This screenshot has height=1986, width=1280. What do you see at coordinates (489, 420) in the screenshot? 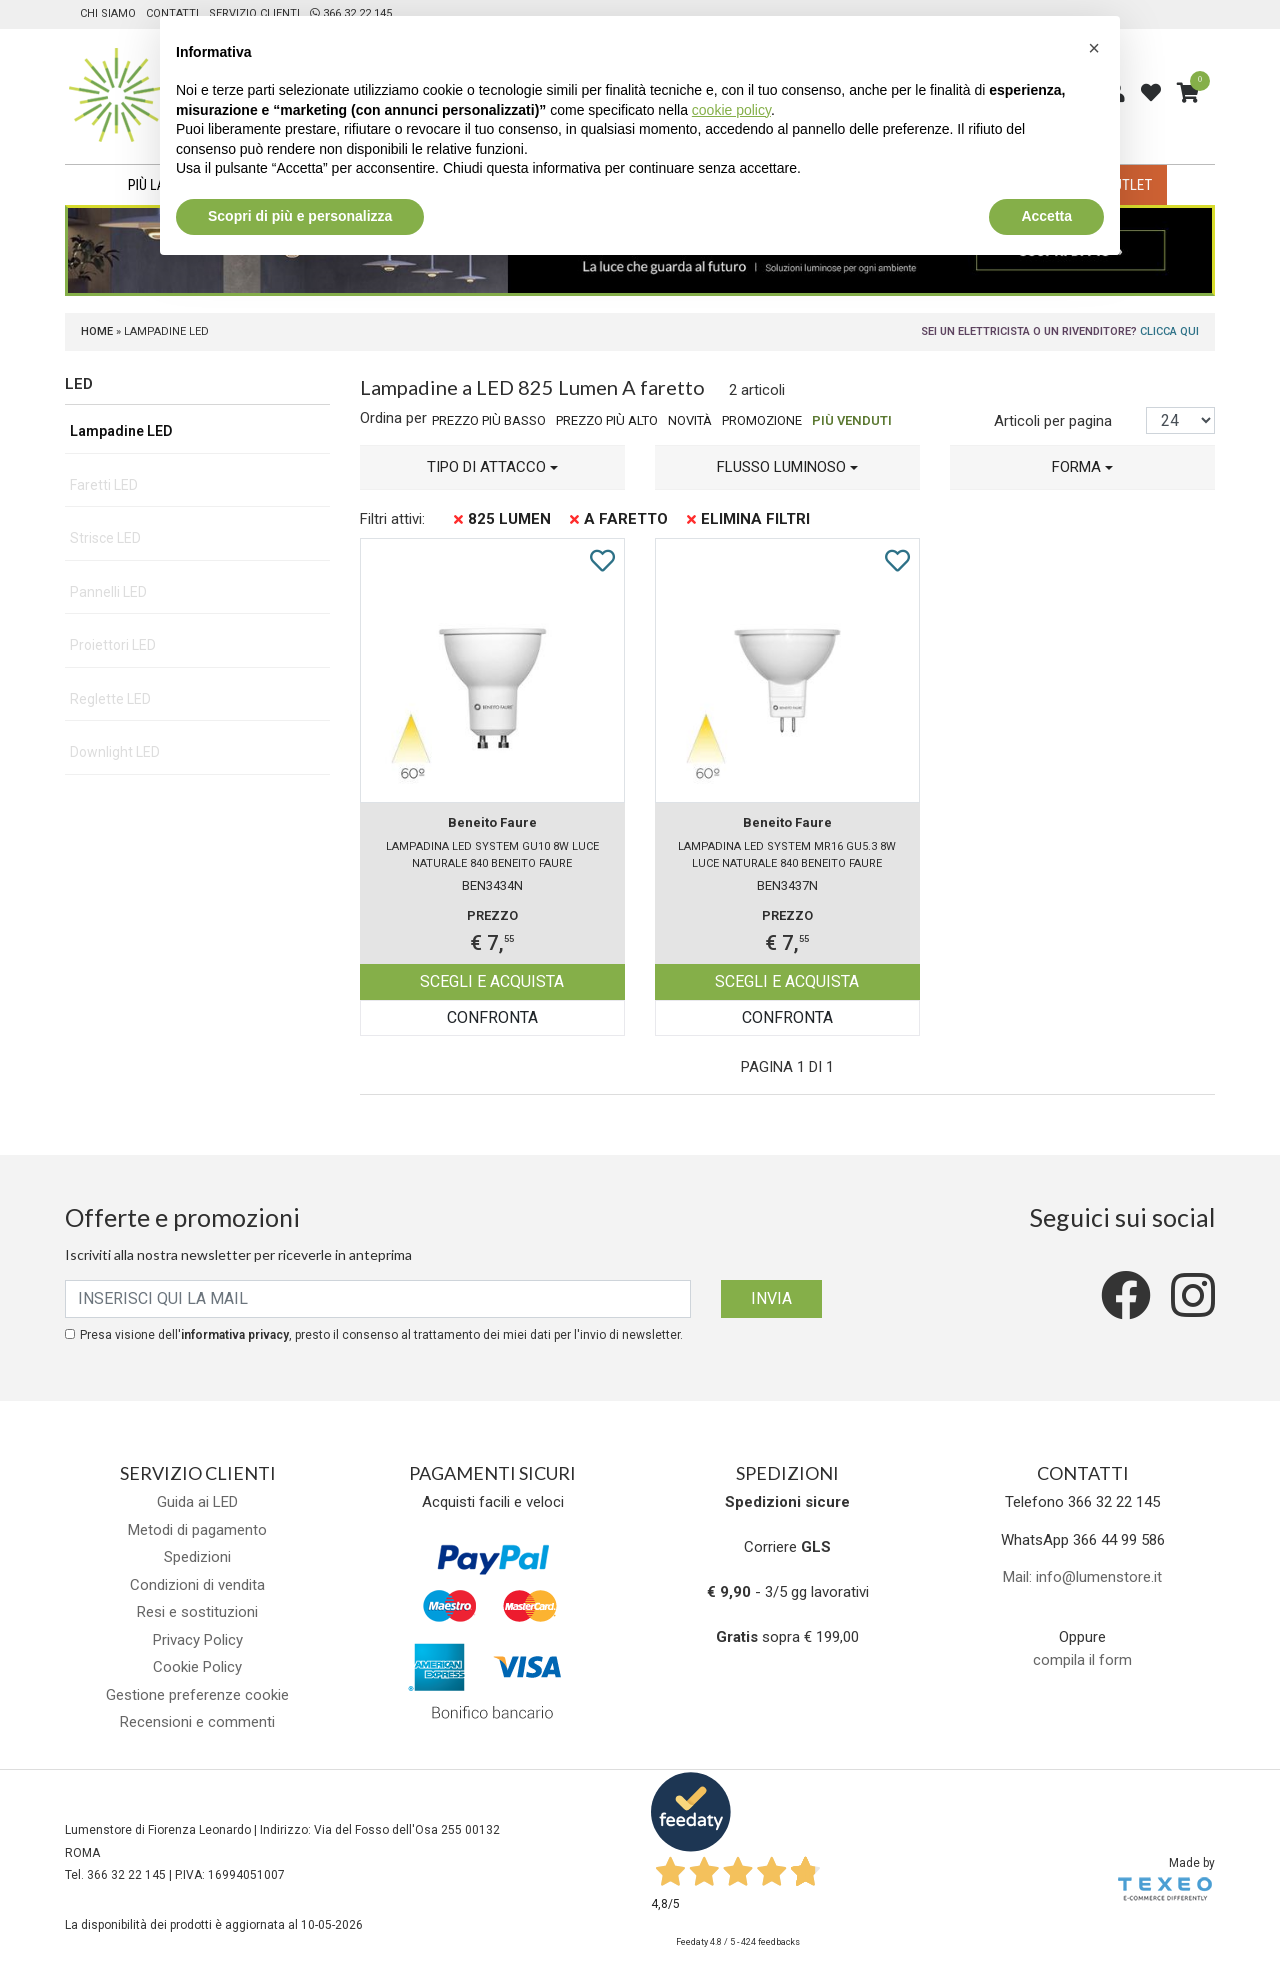
I see `Prezzo più basso` at bounding box center [489, 420].